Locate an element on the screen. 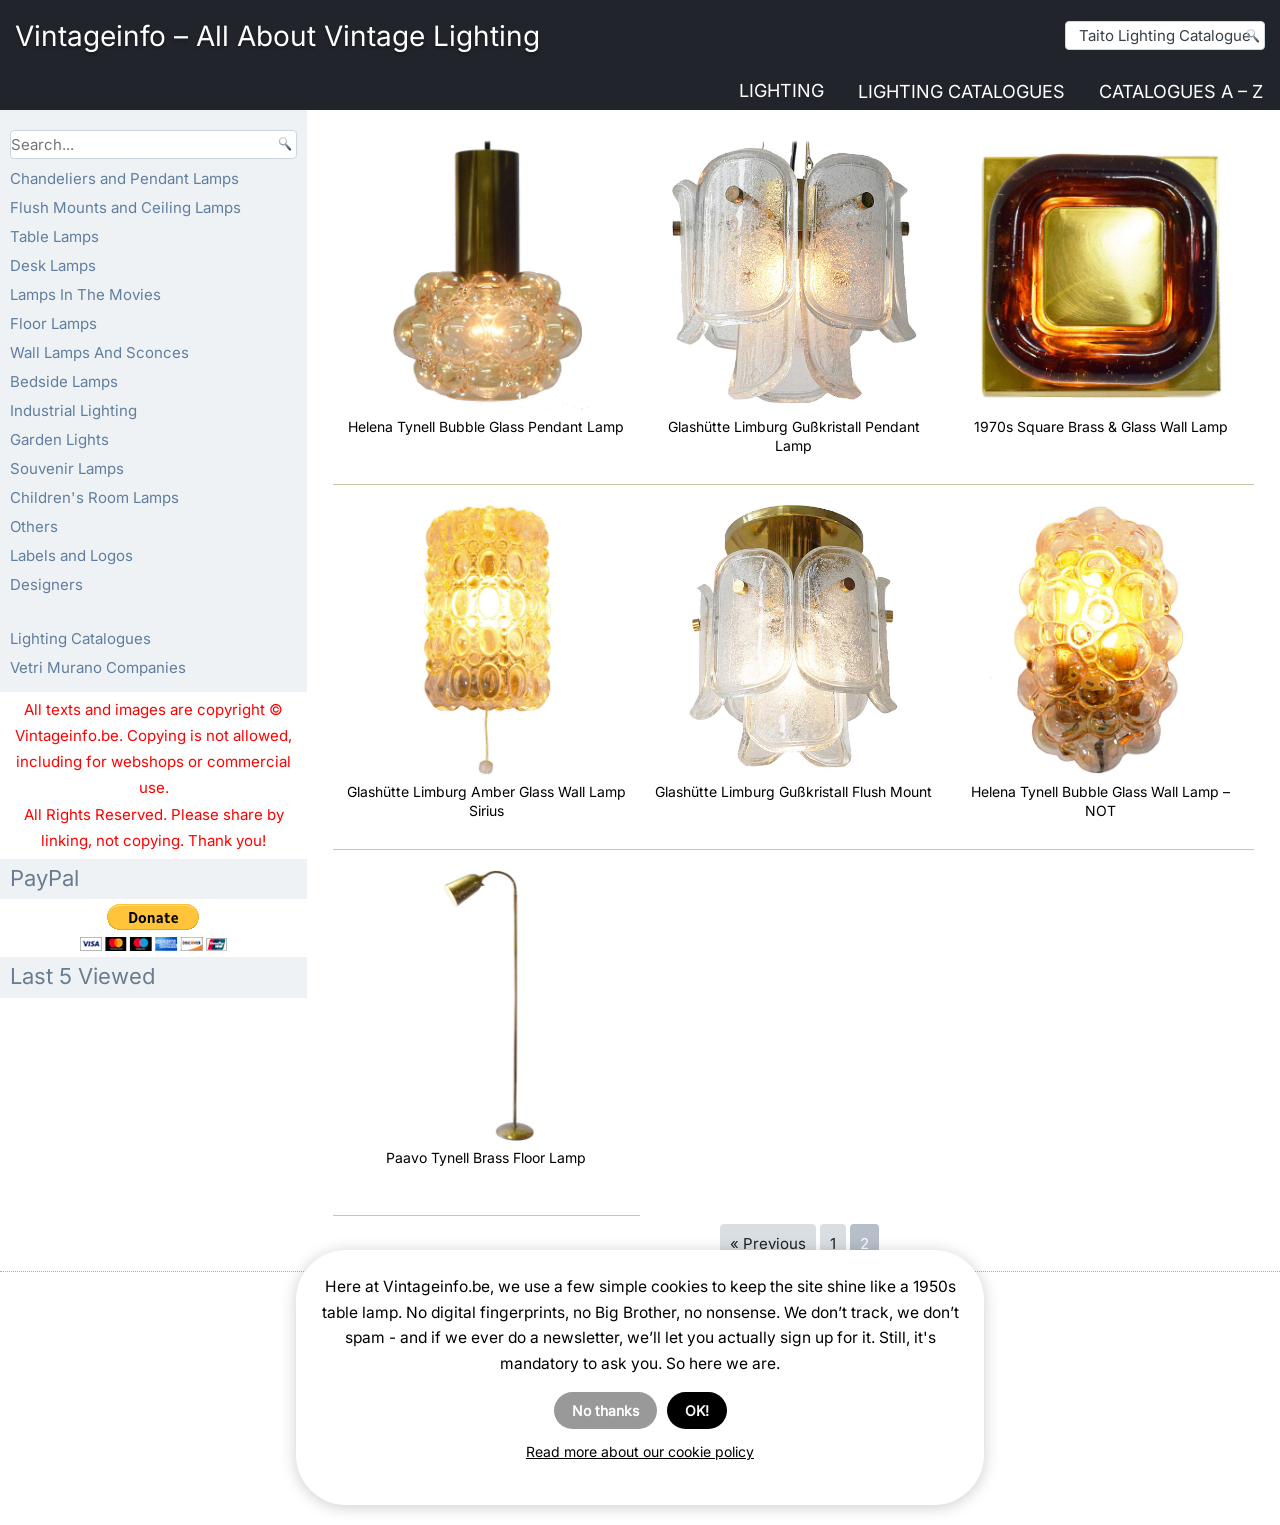  Vintageinfo – All About Vintage Lighting is located at coordinates (277, 36).